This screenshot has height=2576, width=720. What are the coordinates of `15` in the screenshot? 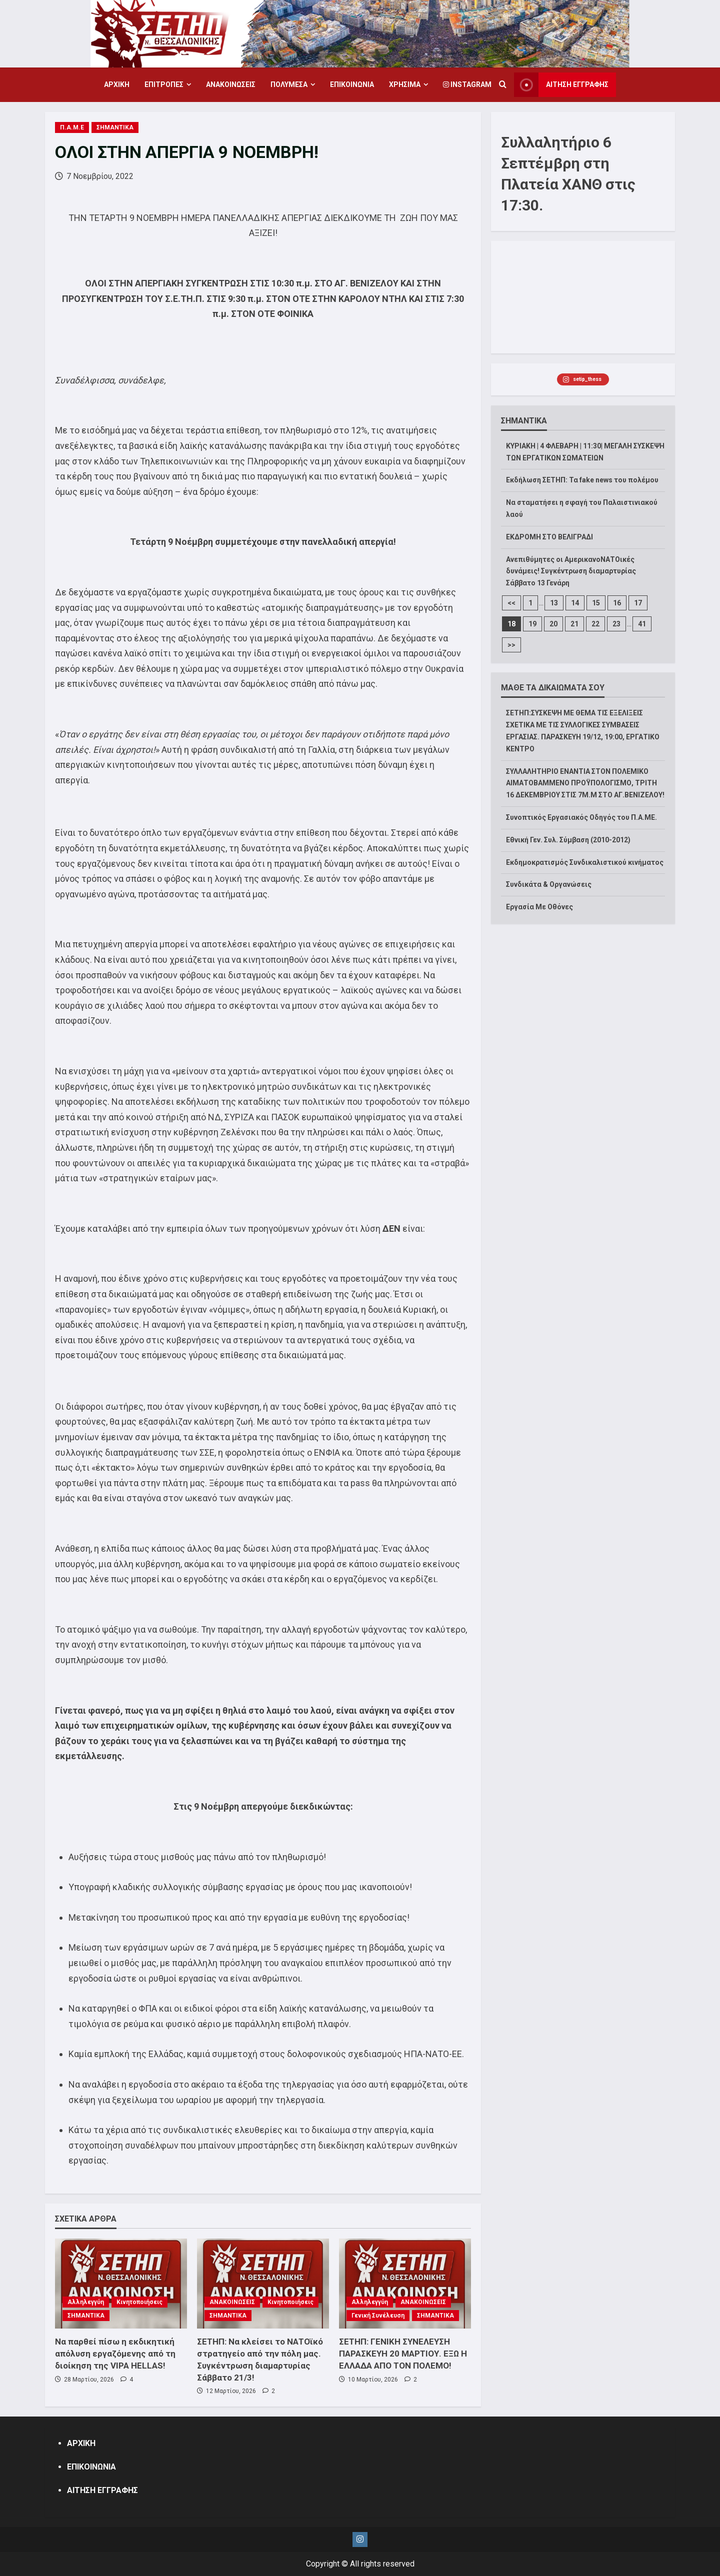 It's located at (596, 603).